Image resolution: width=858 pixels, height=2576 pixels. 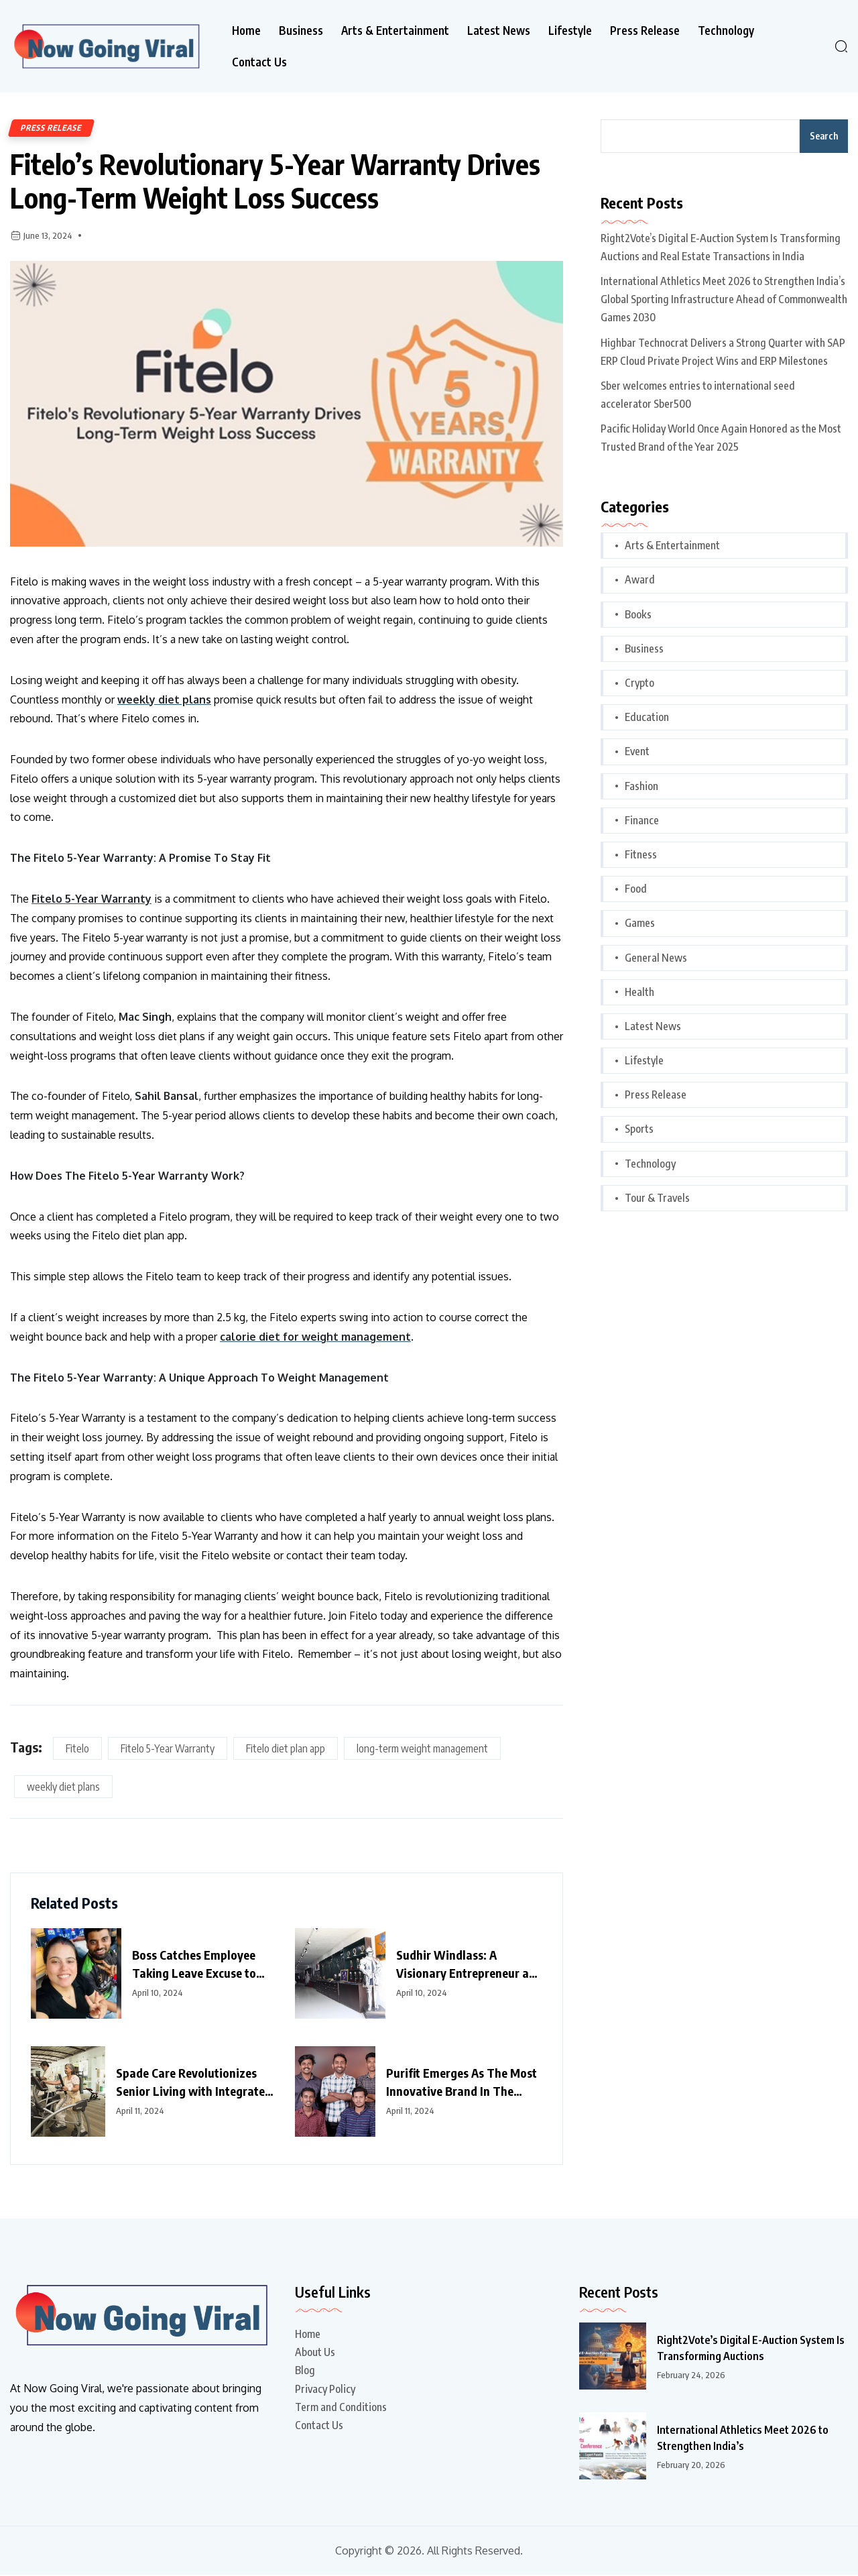 What do you see at coordinates (645, 30) in the screenshot?
I see `Press Release` at bounding box center [645, 30].